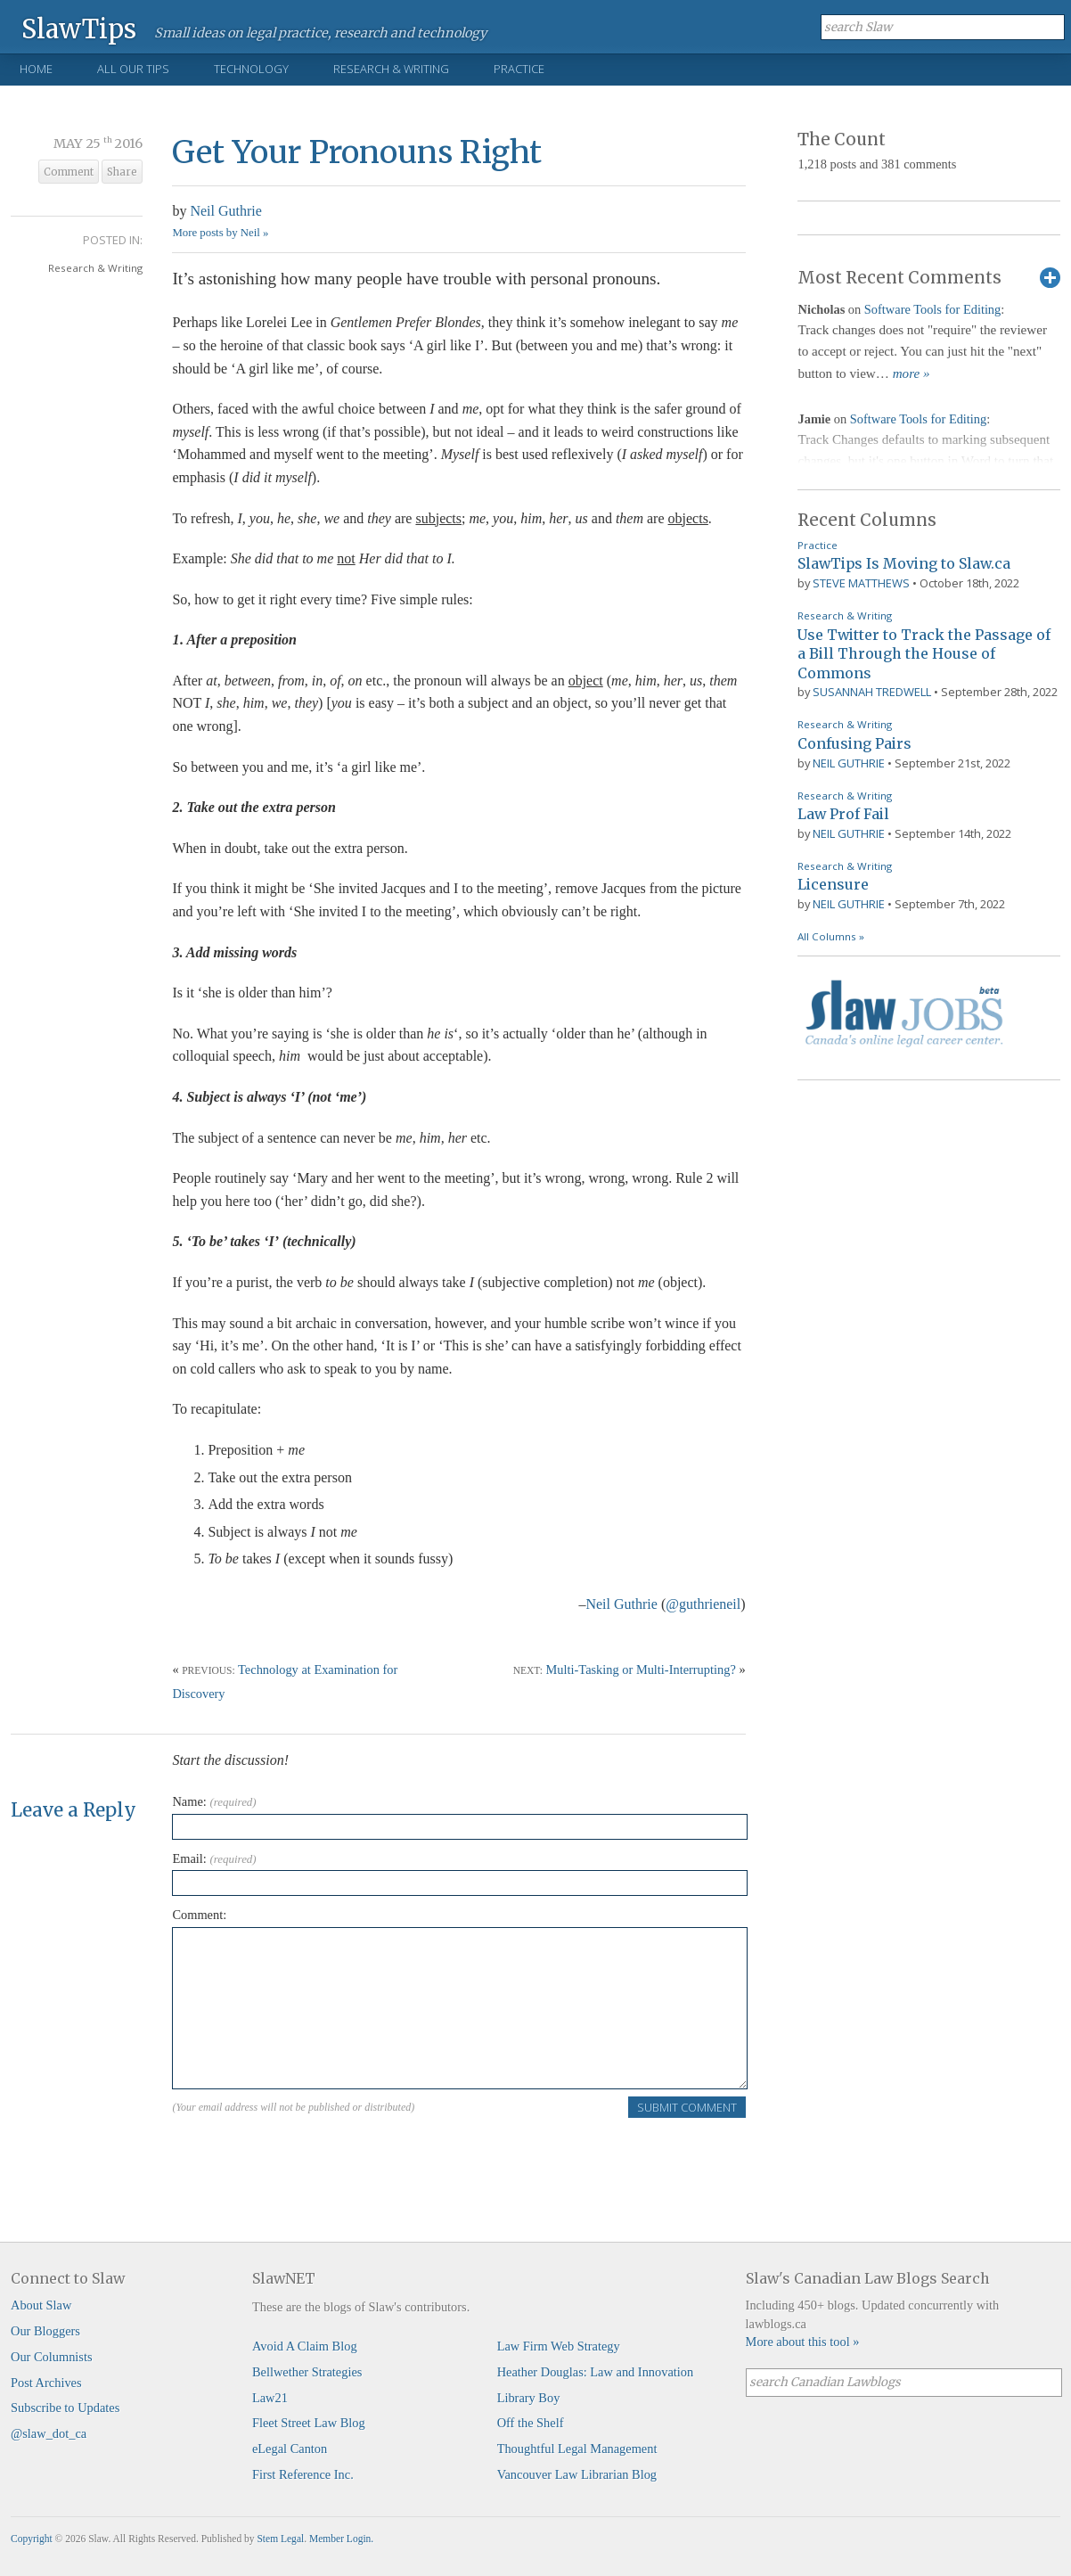 Image resolution: width=1071 pixels, height=2576 pixels. I want to click on Law Firm Web Strategy, so click(558, 2346).